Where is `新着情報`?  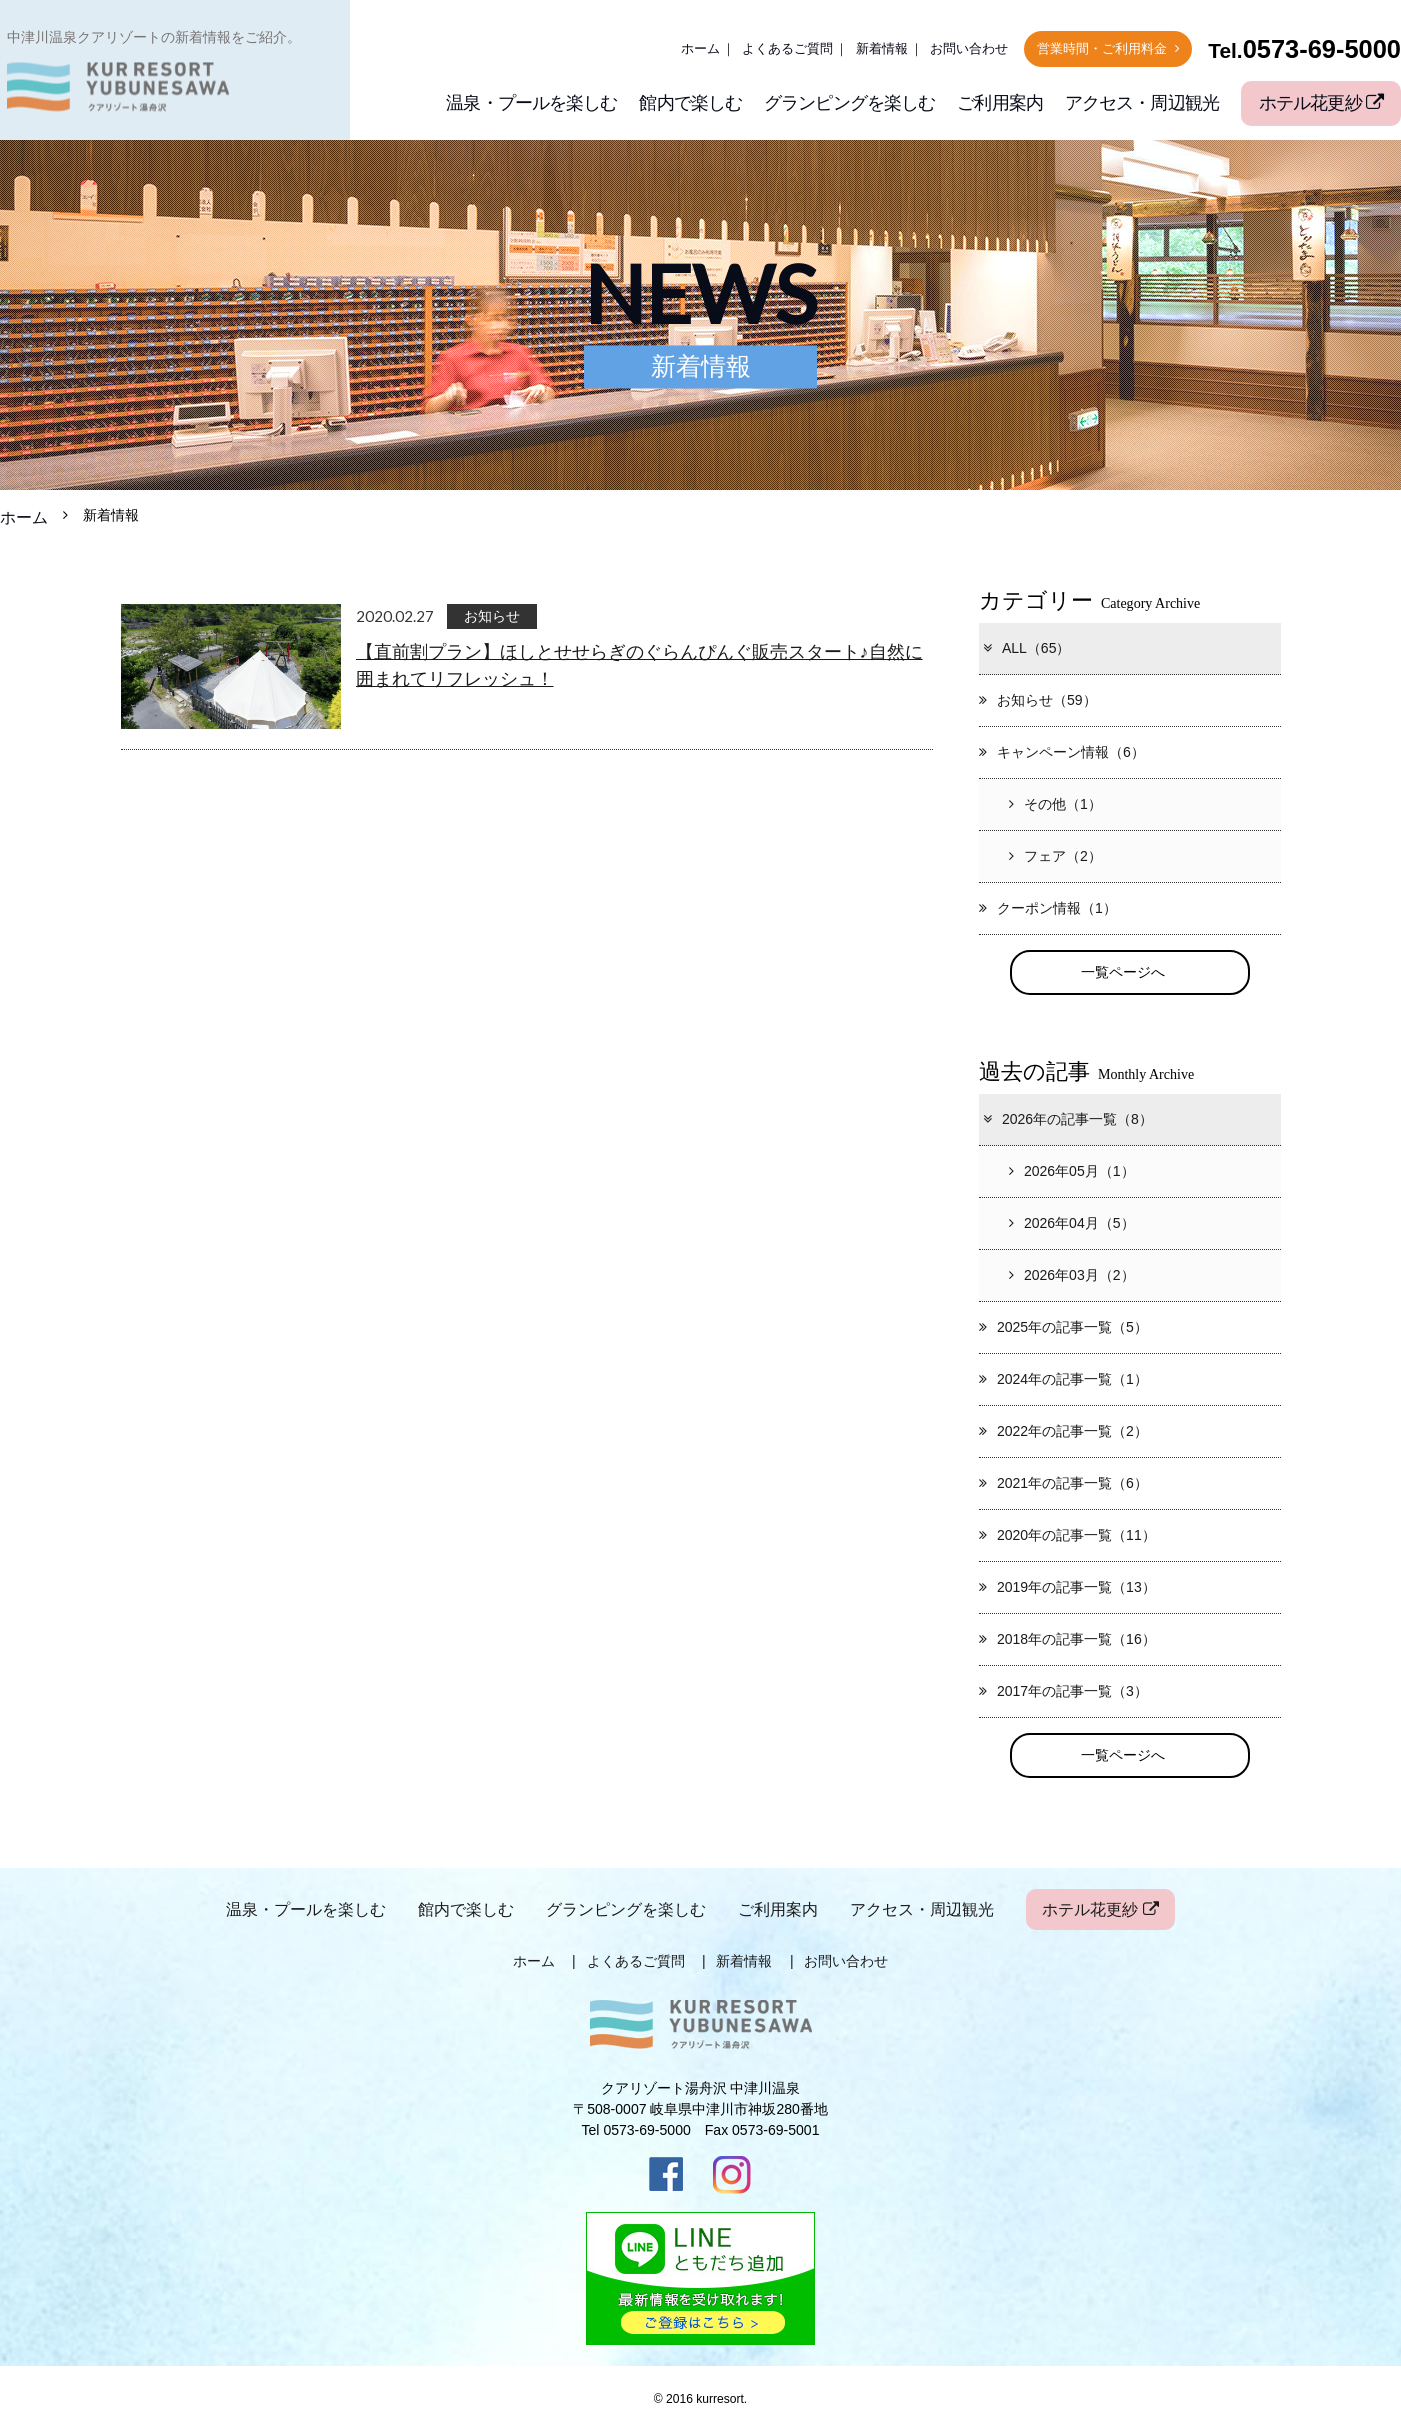
新着情報 is located at coordinates (882, 49).